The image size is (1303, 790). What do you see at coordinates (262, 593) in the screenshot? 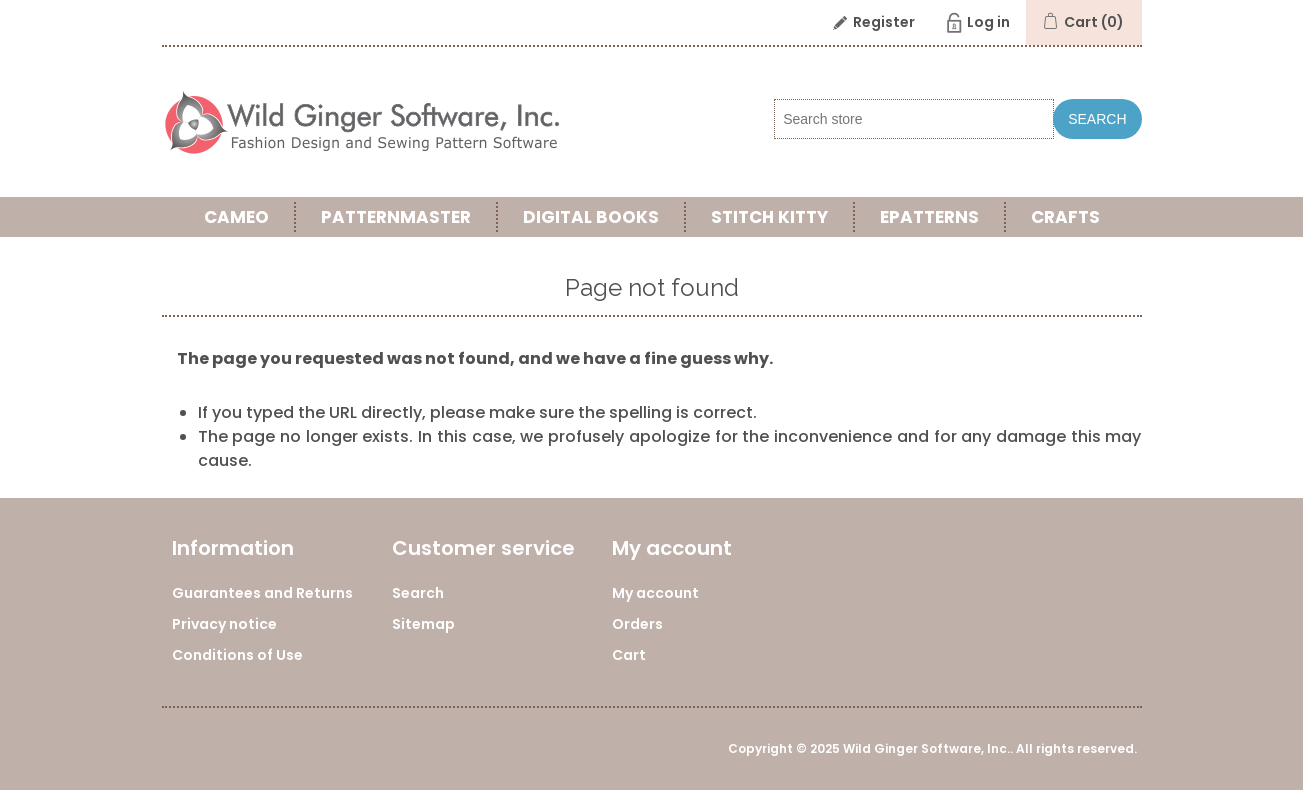
I see `Guarantees and Returns` at bounding box center [262, 593].